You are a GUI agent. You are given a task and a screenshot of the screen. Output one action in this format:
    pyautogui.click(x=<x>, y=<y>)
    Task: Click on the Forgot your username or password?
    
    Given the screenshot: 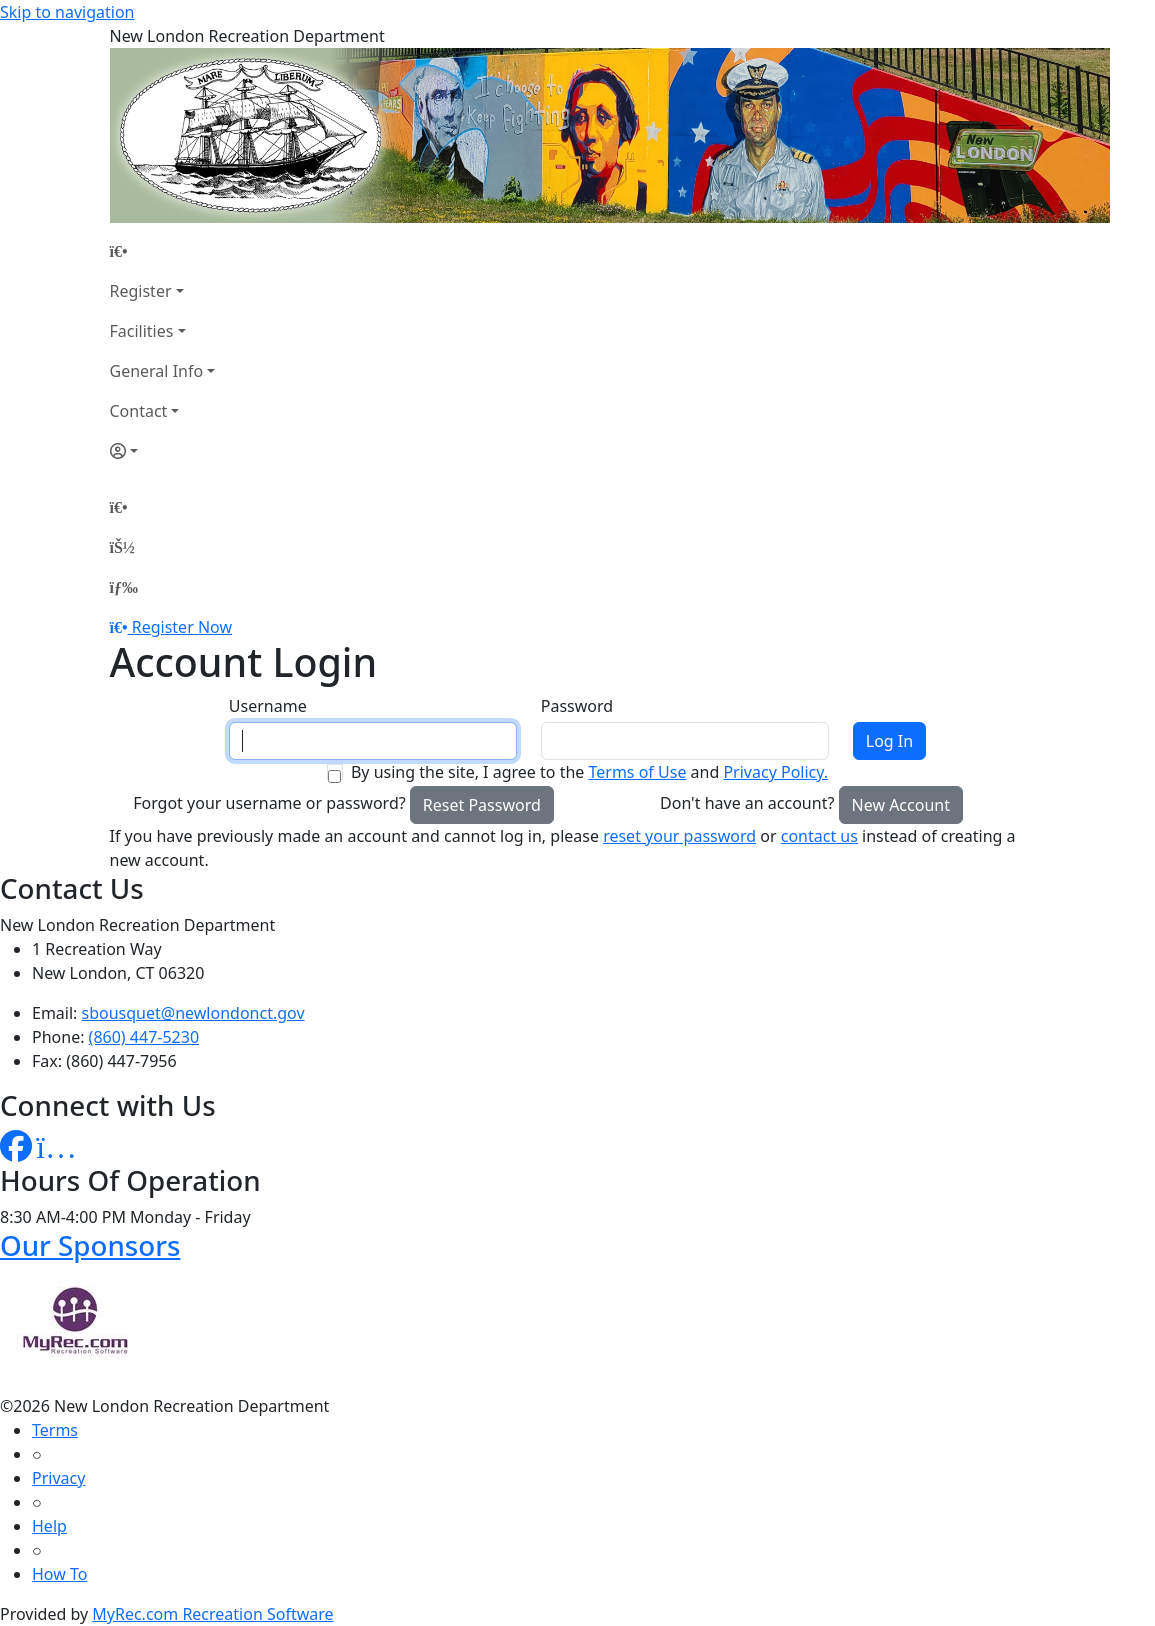 What is the action you would take?
    pyautogui.click(x=269, y=803)
    